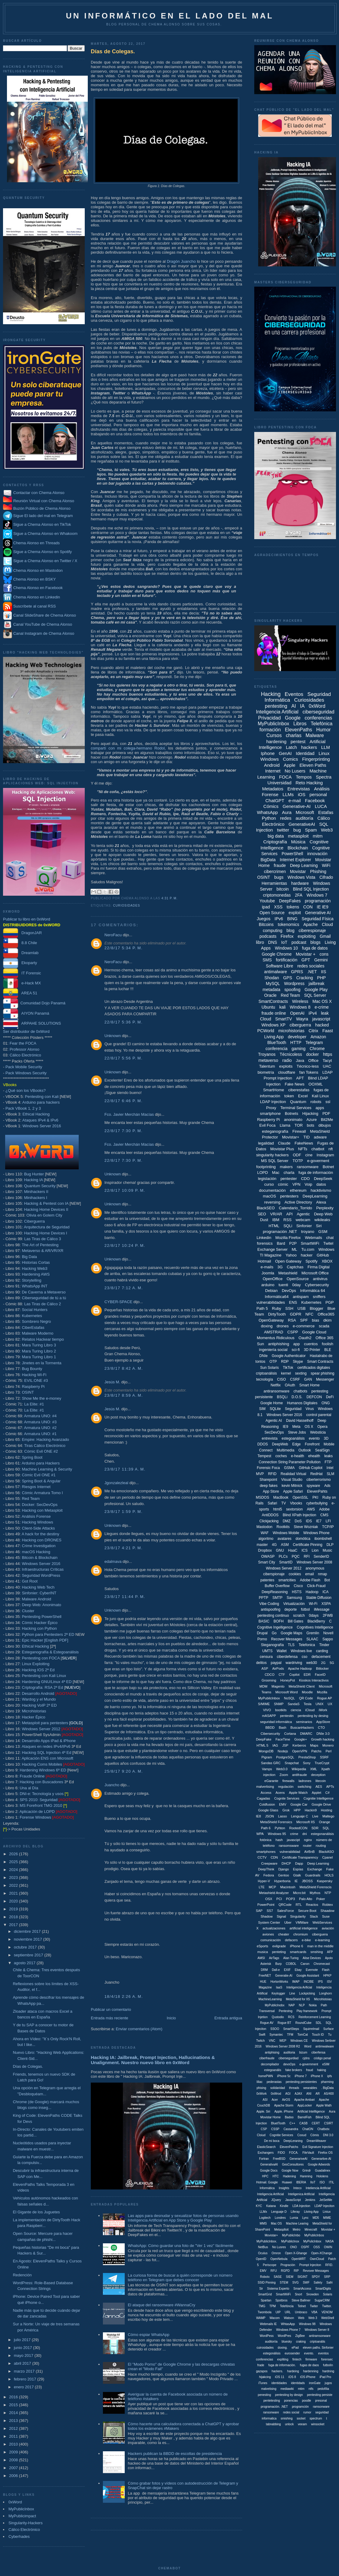 Image resolution: width=339 pixels, height=2576 pixels. What do you see at coordinates (36, 2212) in the screenshot?
I see `El Gigante de los Juguetes` at bounding box center [36, 2212].